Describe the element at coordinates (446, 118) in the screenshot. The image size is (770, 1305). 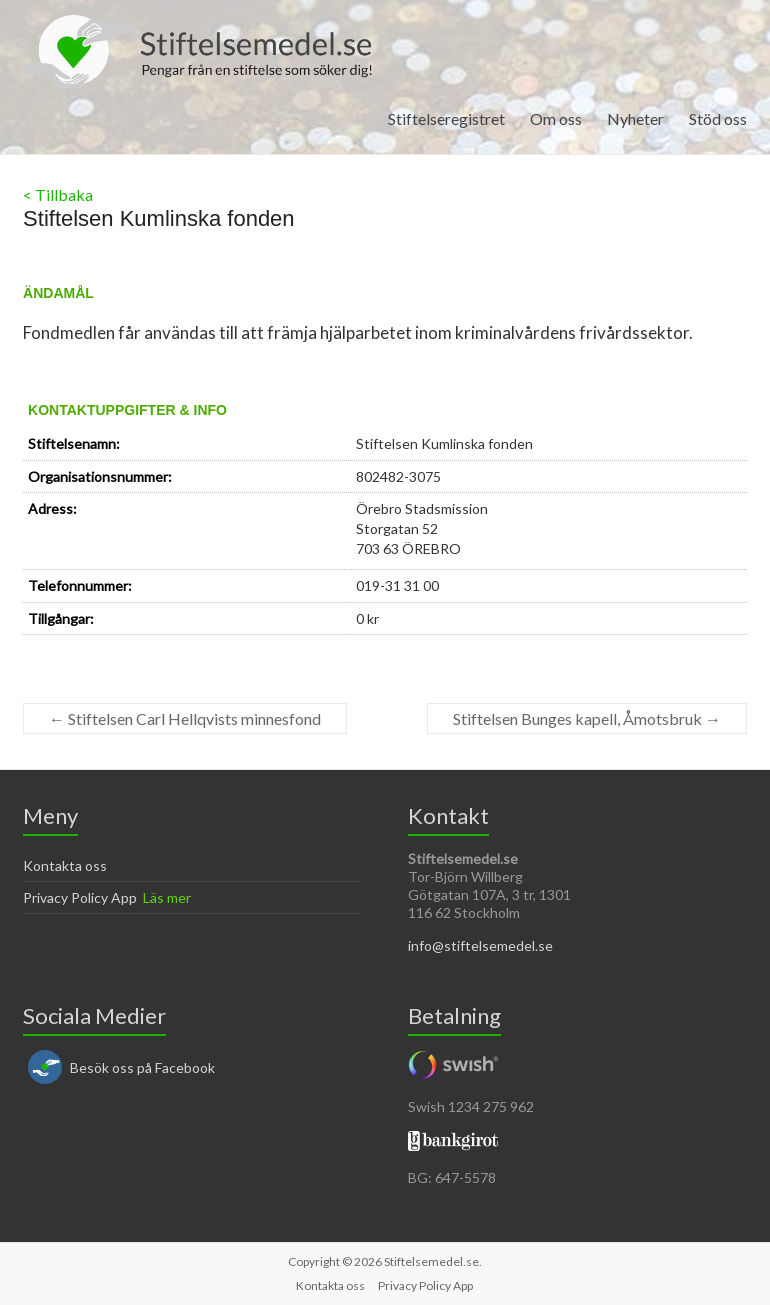
I see `Stiftelseregistret` at that location.